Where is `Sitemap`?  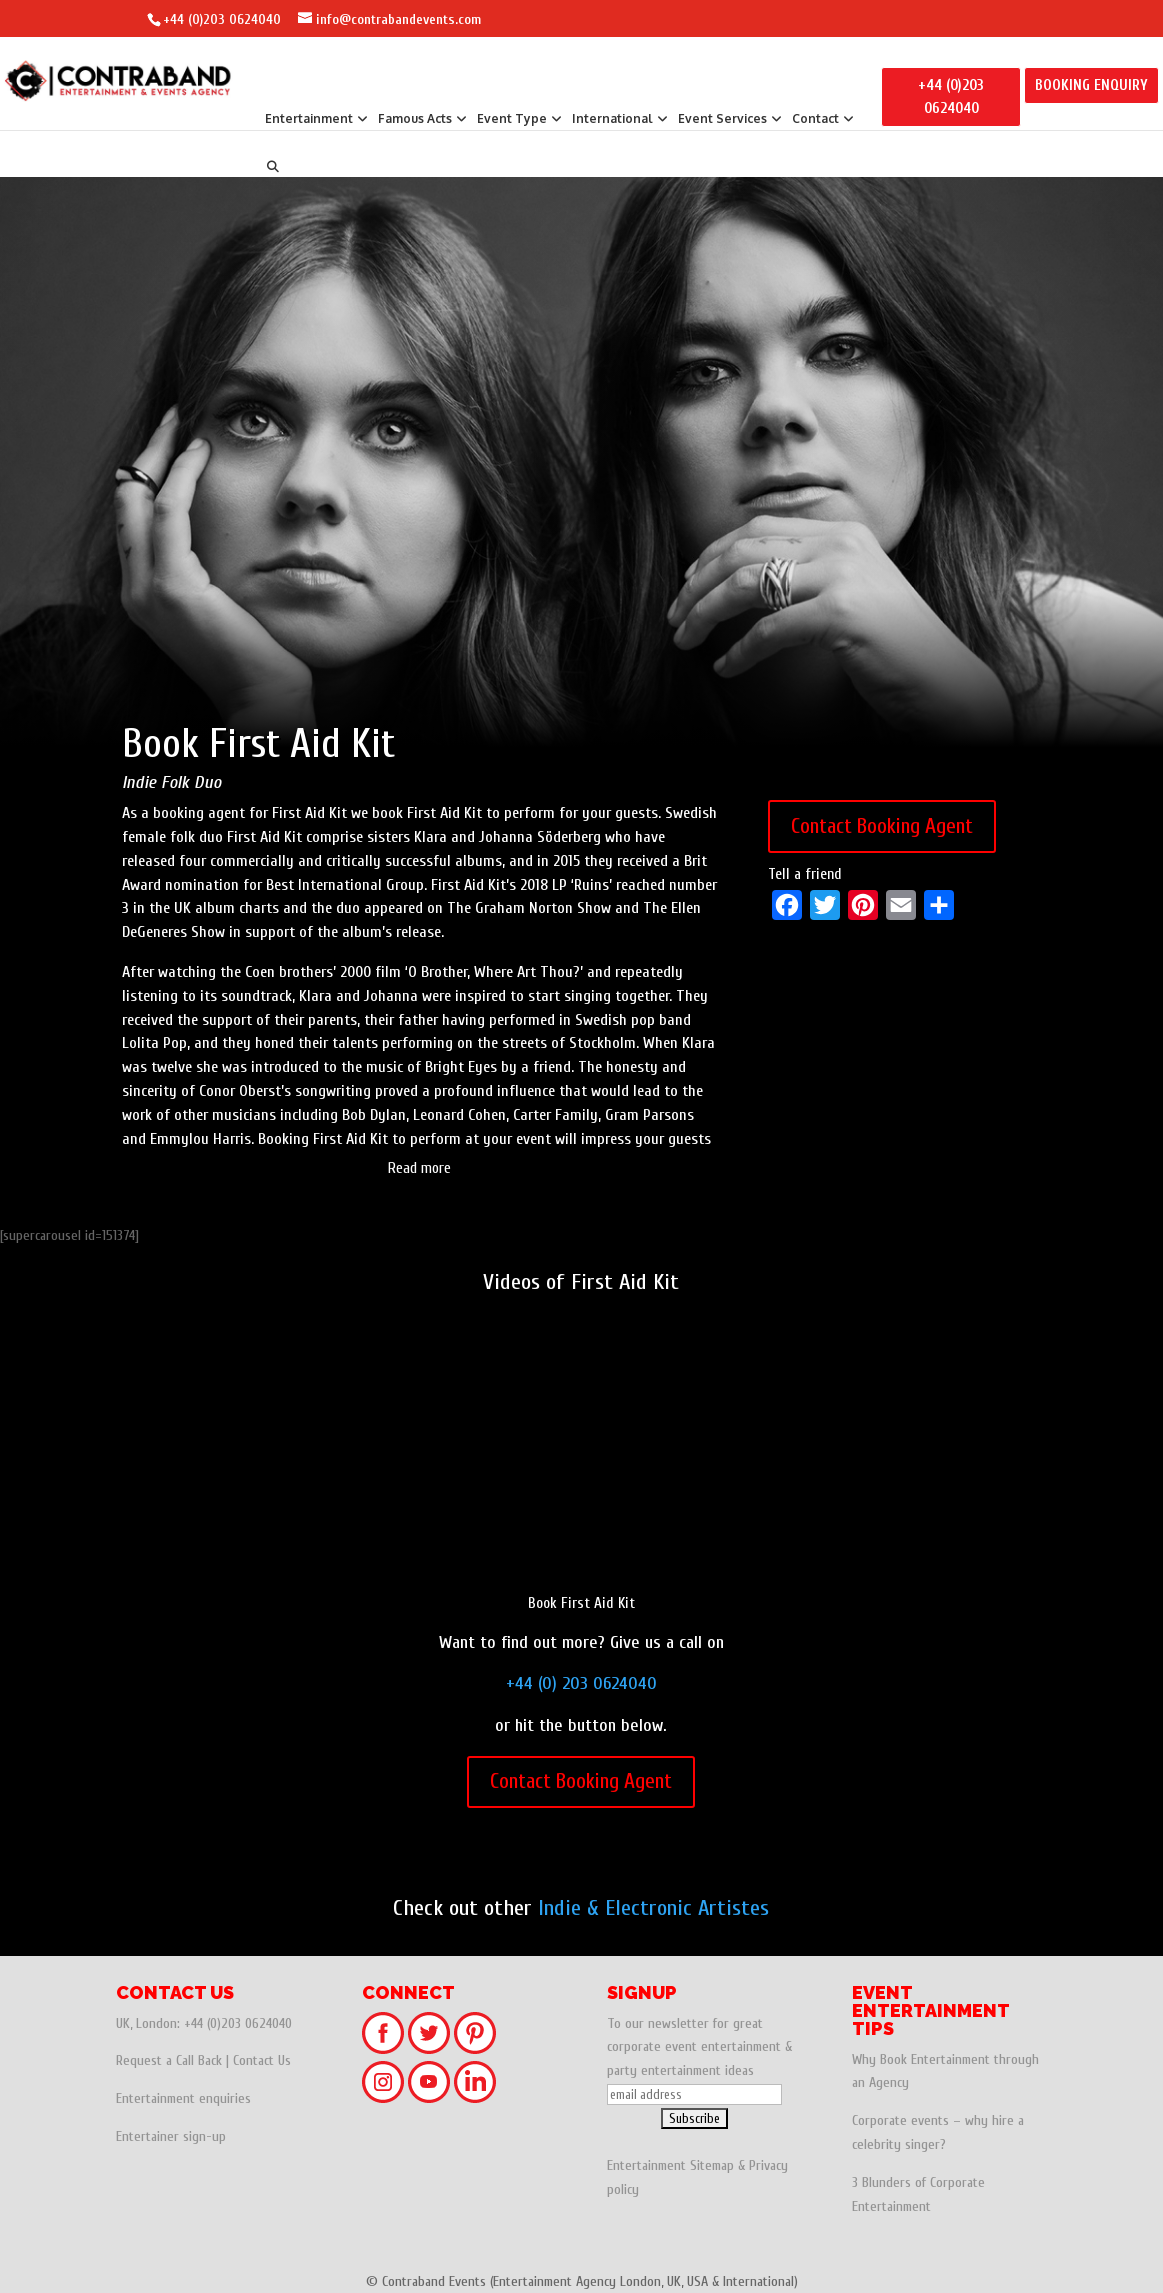
Sitemap is located at coordinates (712, 2165).